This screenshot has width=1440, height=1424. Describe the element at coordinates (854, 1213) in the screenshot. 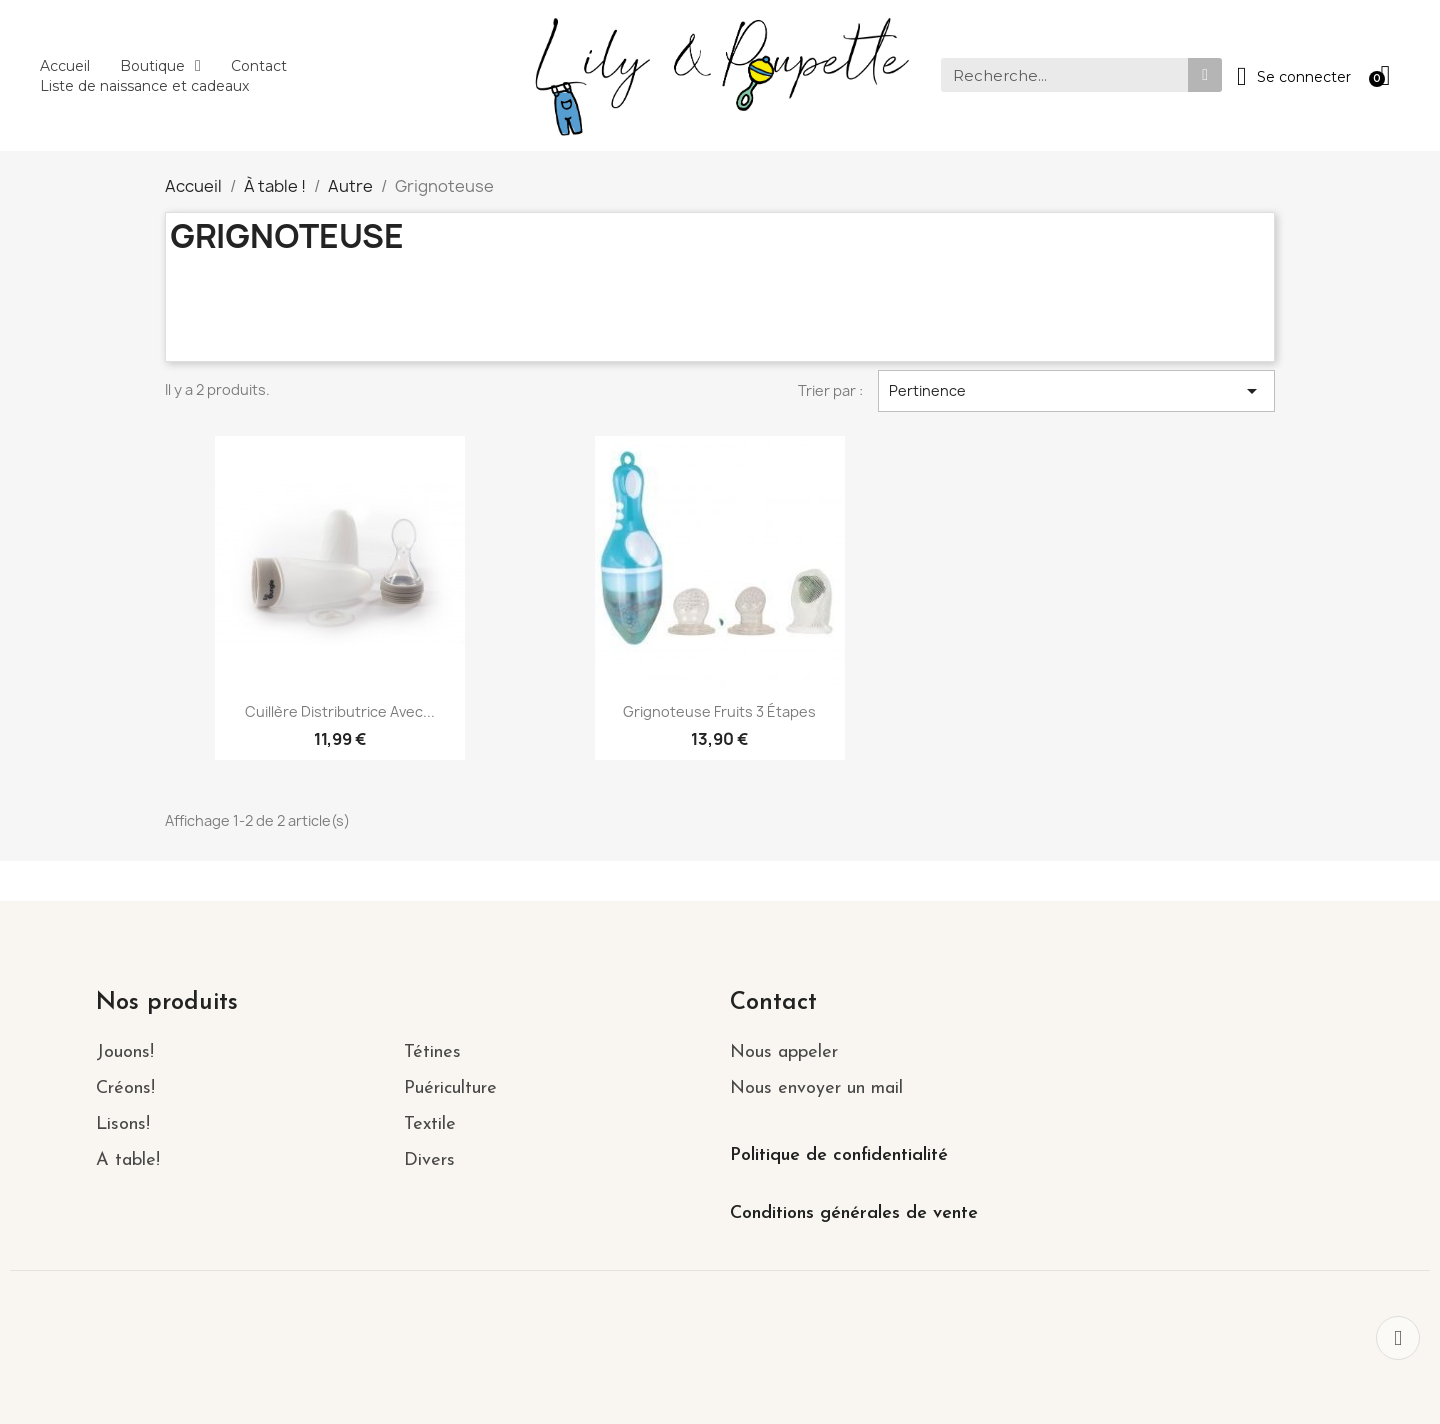

I see `Conditions générales de vente` at that location.